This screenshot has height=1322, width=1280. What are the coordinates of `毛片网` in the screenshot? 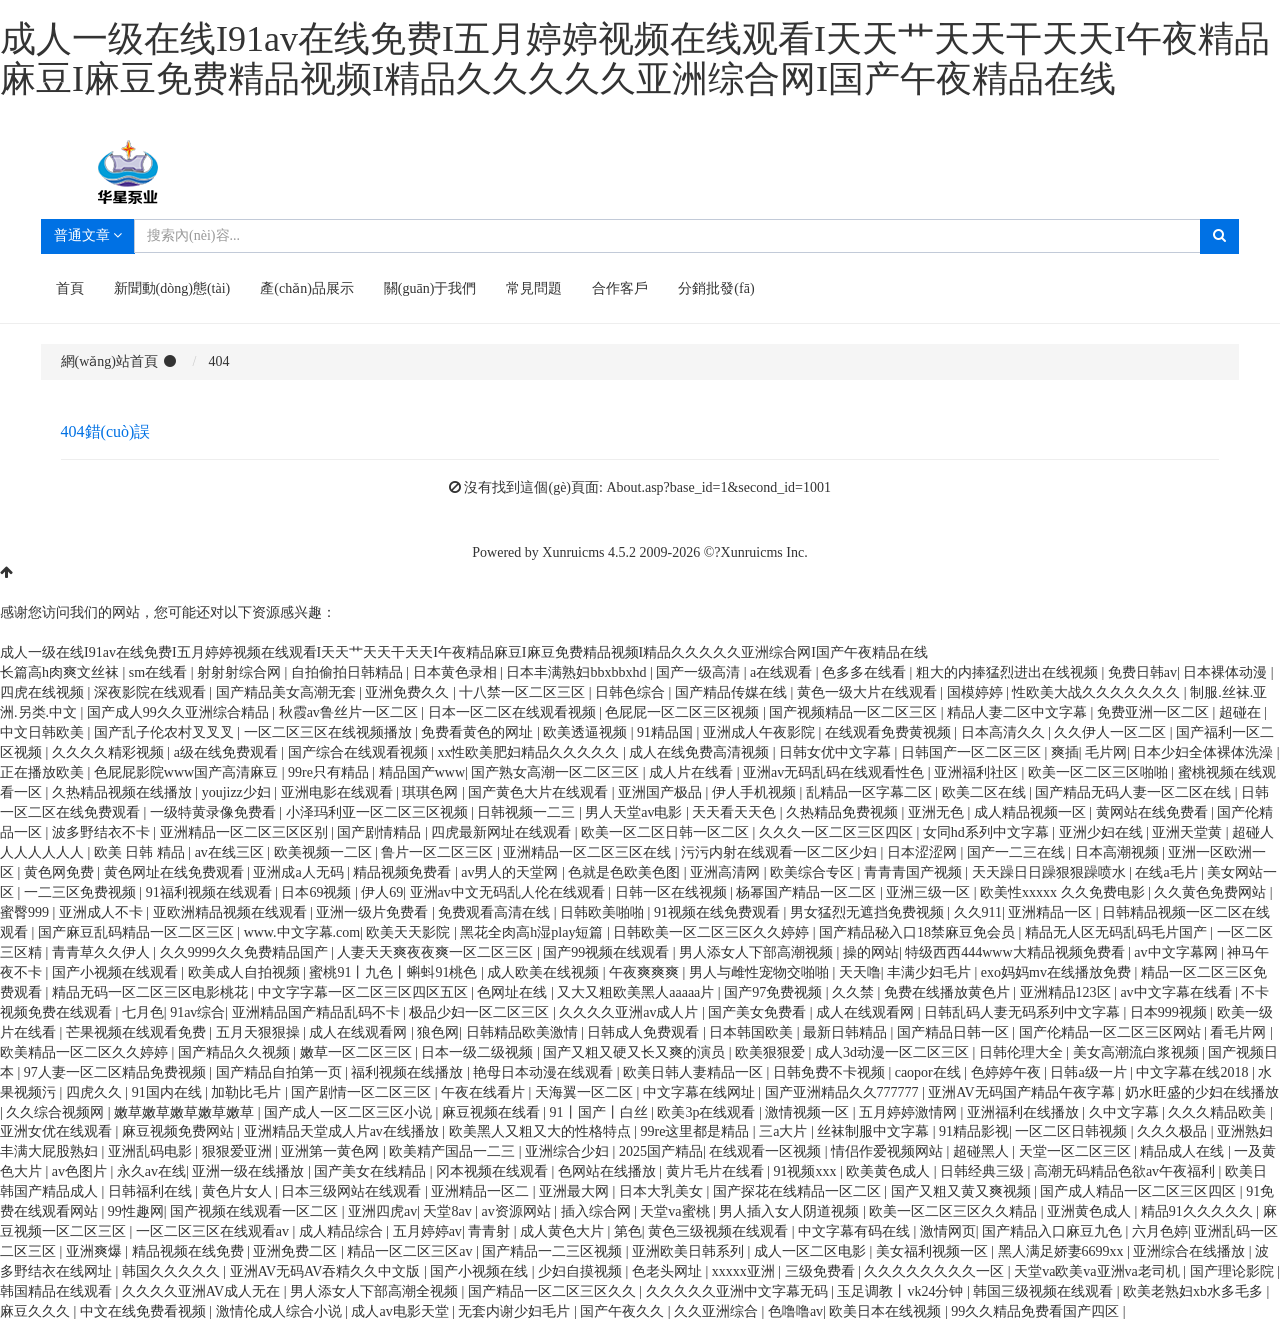 It's located at (1106, 752).